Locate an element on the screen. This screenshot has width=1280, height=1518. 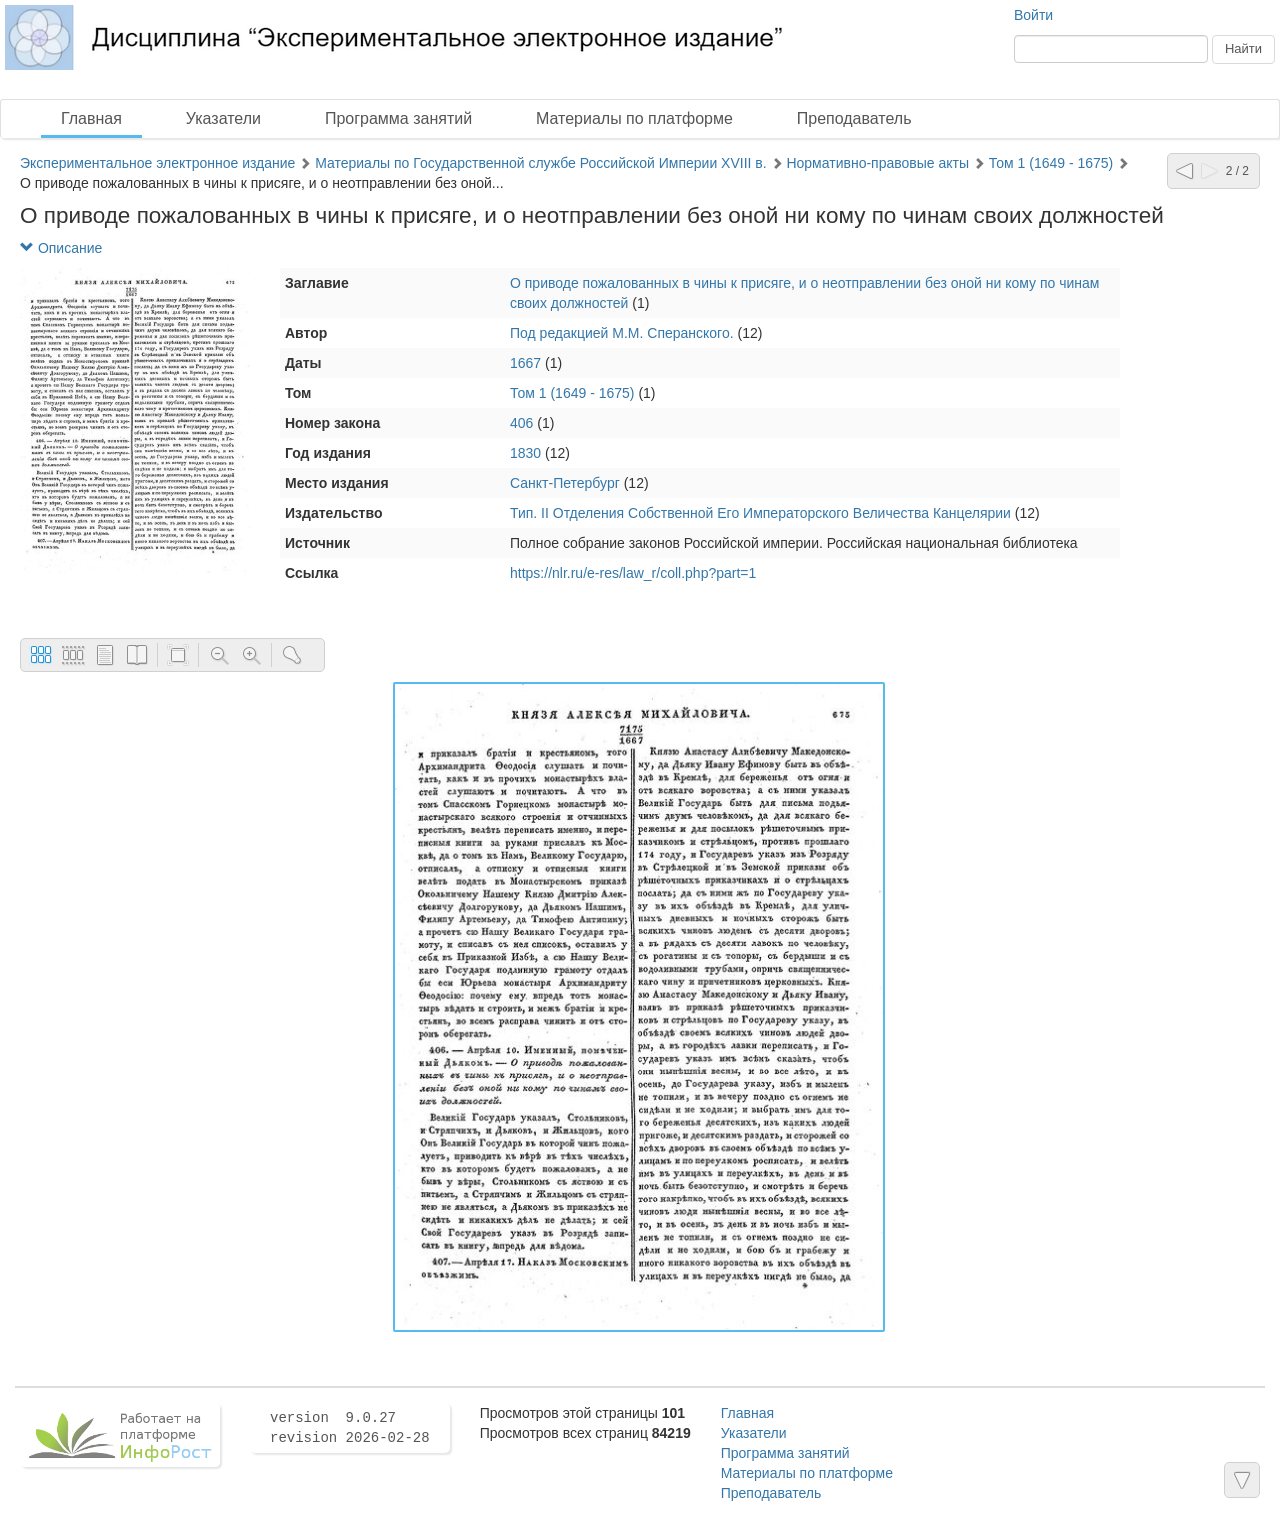
Том 1 (1649 - 1675) is located at coordinates (1051, 163).